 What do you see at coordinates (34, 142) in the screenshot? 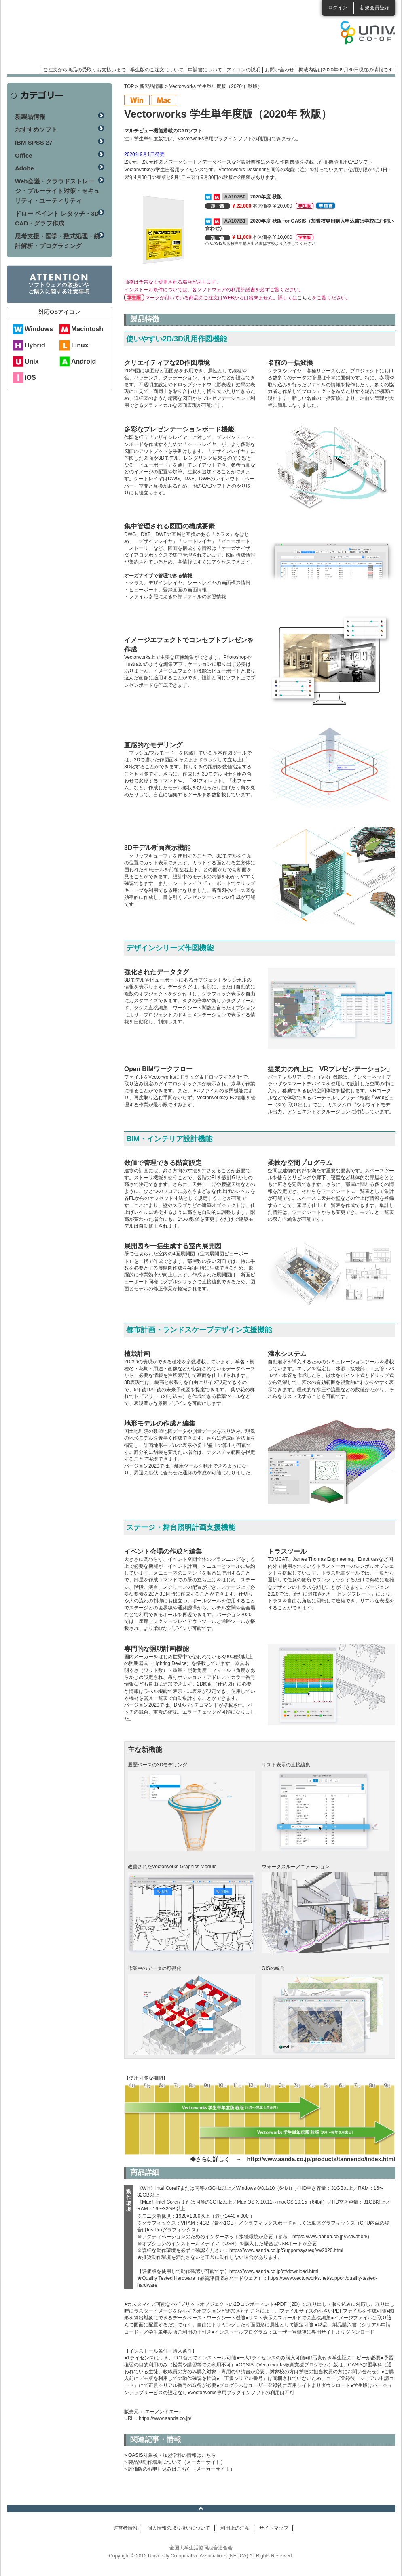
I see `IBM SPSS 27` at bounding box center [34, 142].